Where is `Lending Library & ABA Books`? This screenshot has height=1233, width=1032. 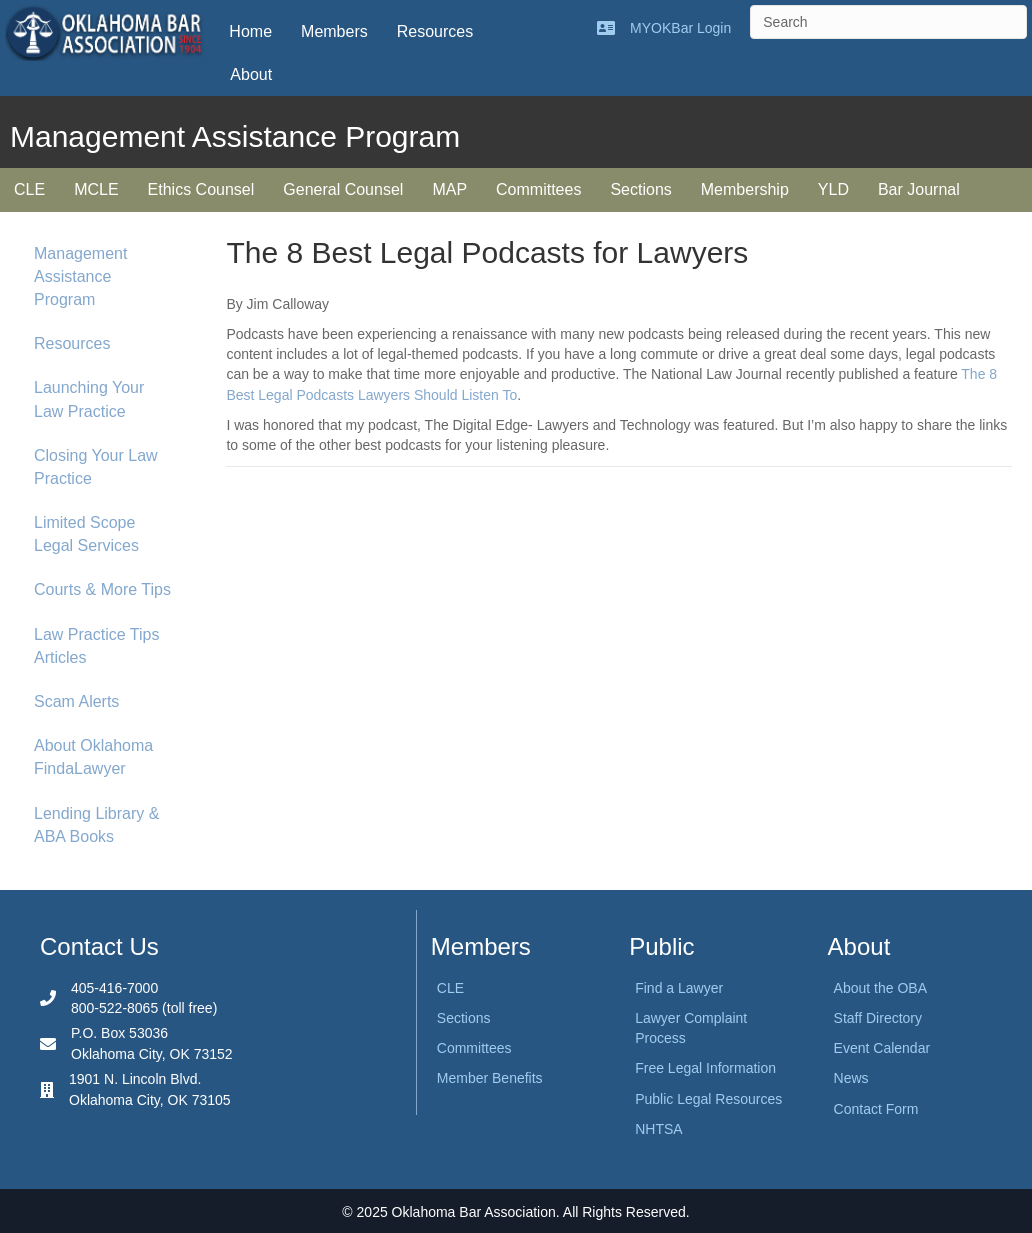
Lending Library & ABA Books is located at coordinates (96, 825).